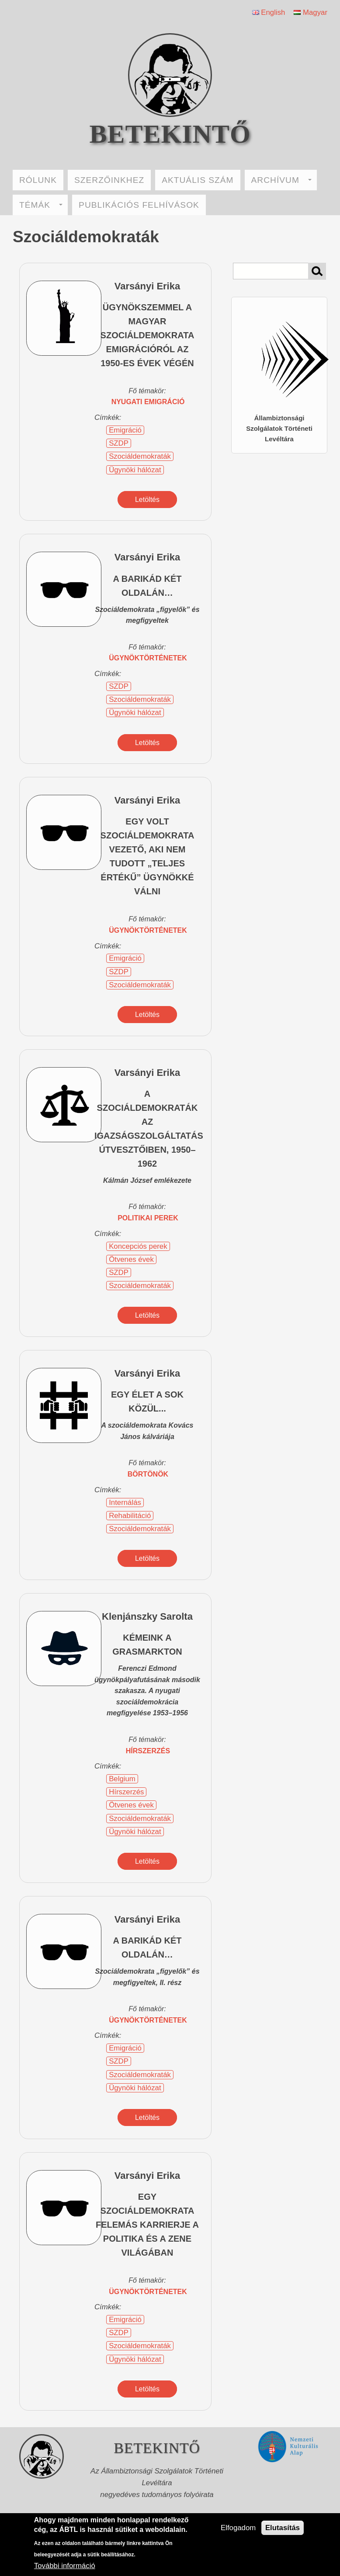 The width and height of the screenshot is (340, 2576). Describe the element at coordinates (135, 470) in the screenshot. I see `Ügynöki hálózat` at that location.